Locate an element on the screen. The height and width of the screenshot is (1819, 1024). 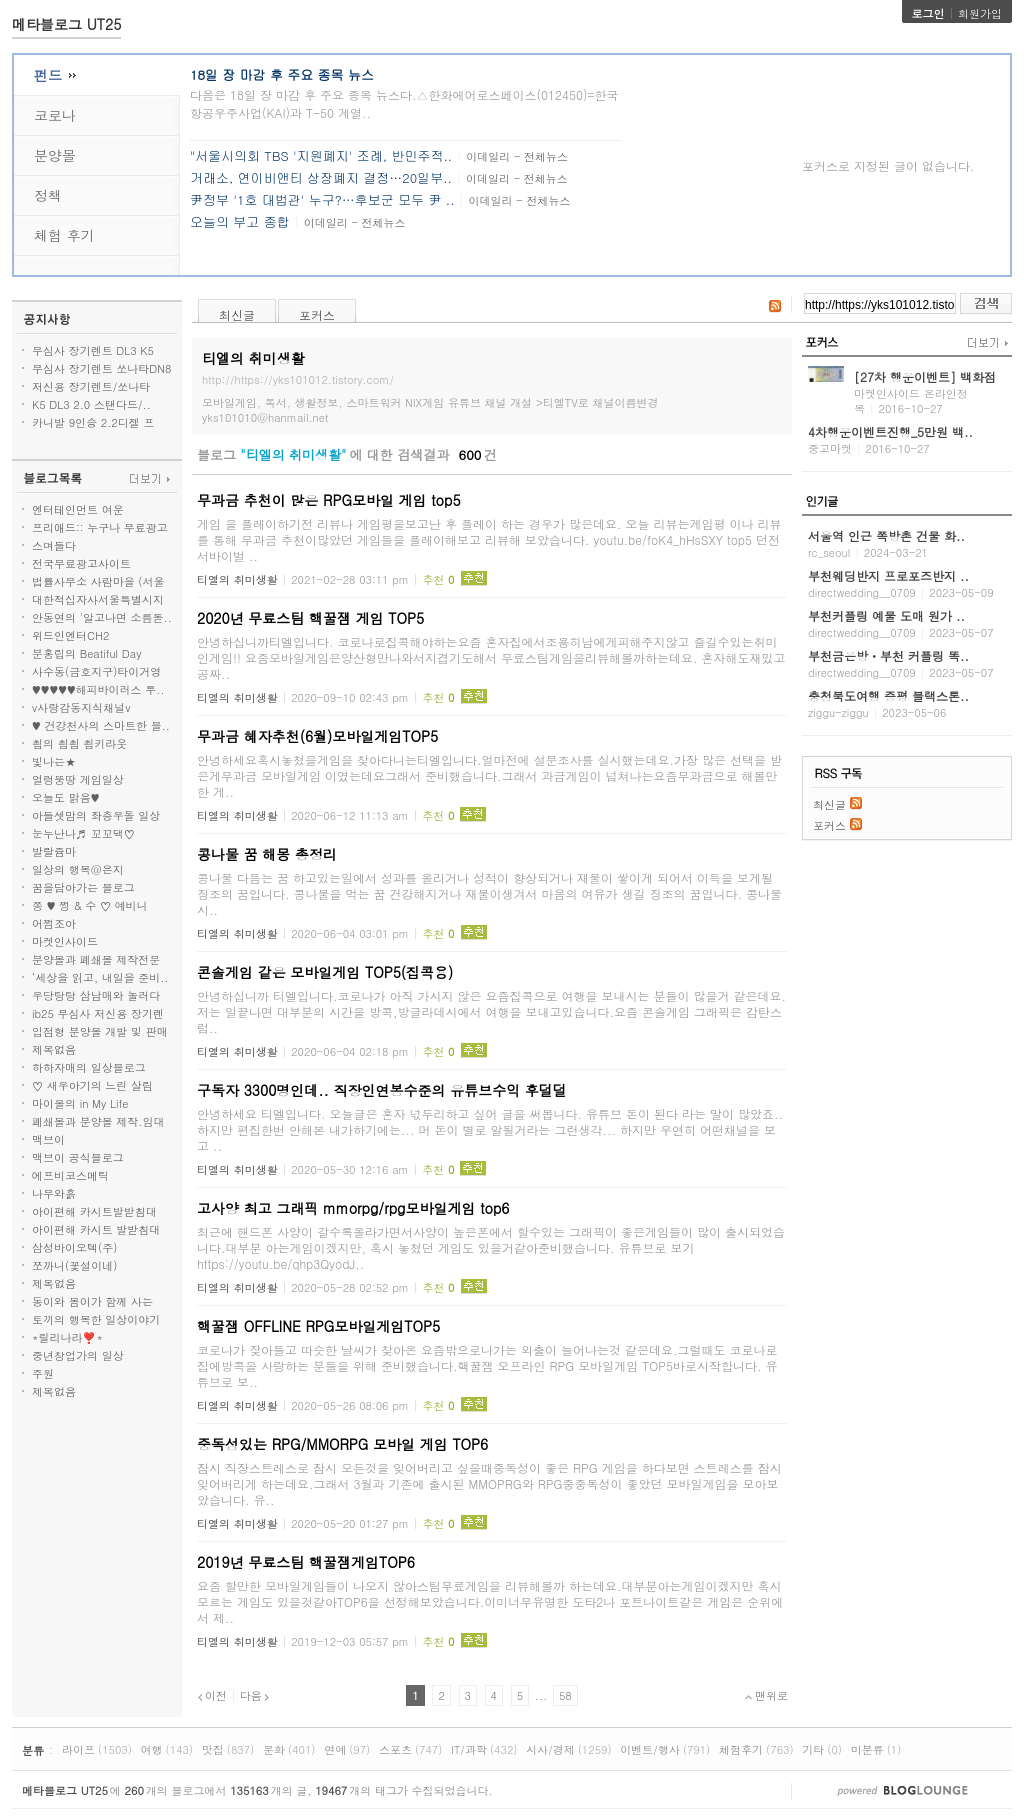
♥ 건강천사의 스마트한 블.. is located at coordinates (101, 725).